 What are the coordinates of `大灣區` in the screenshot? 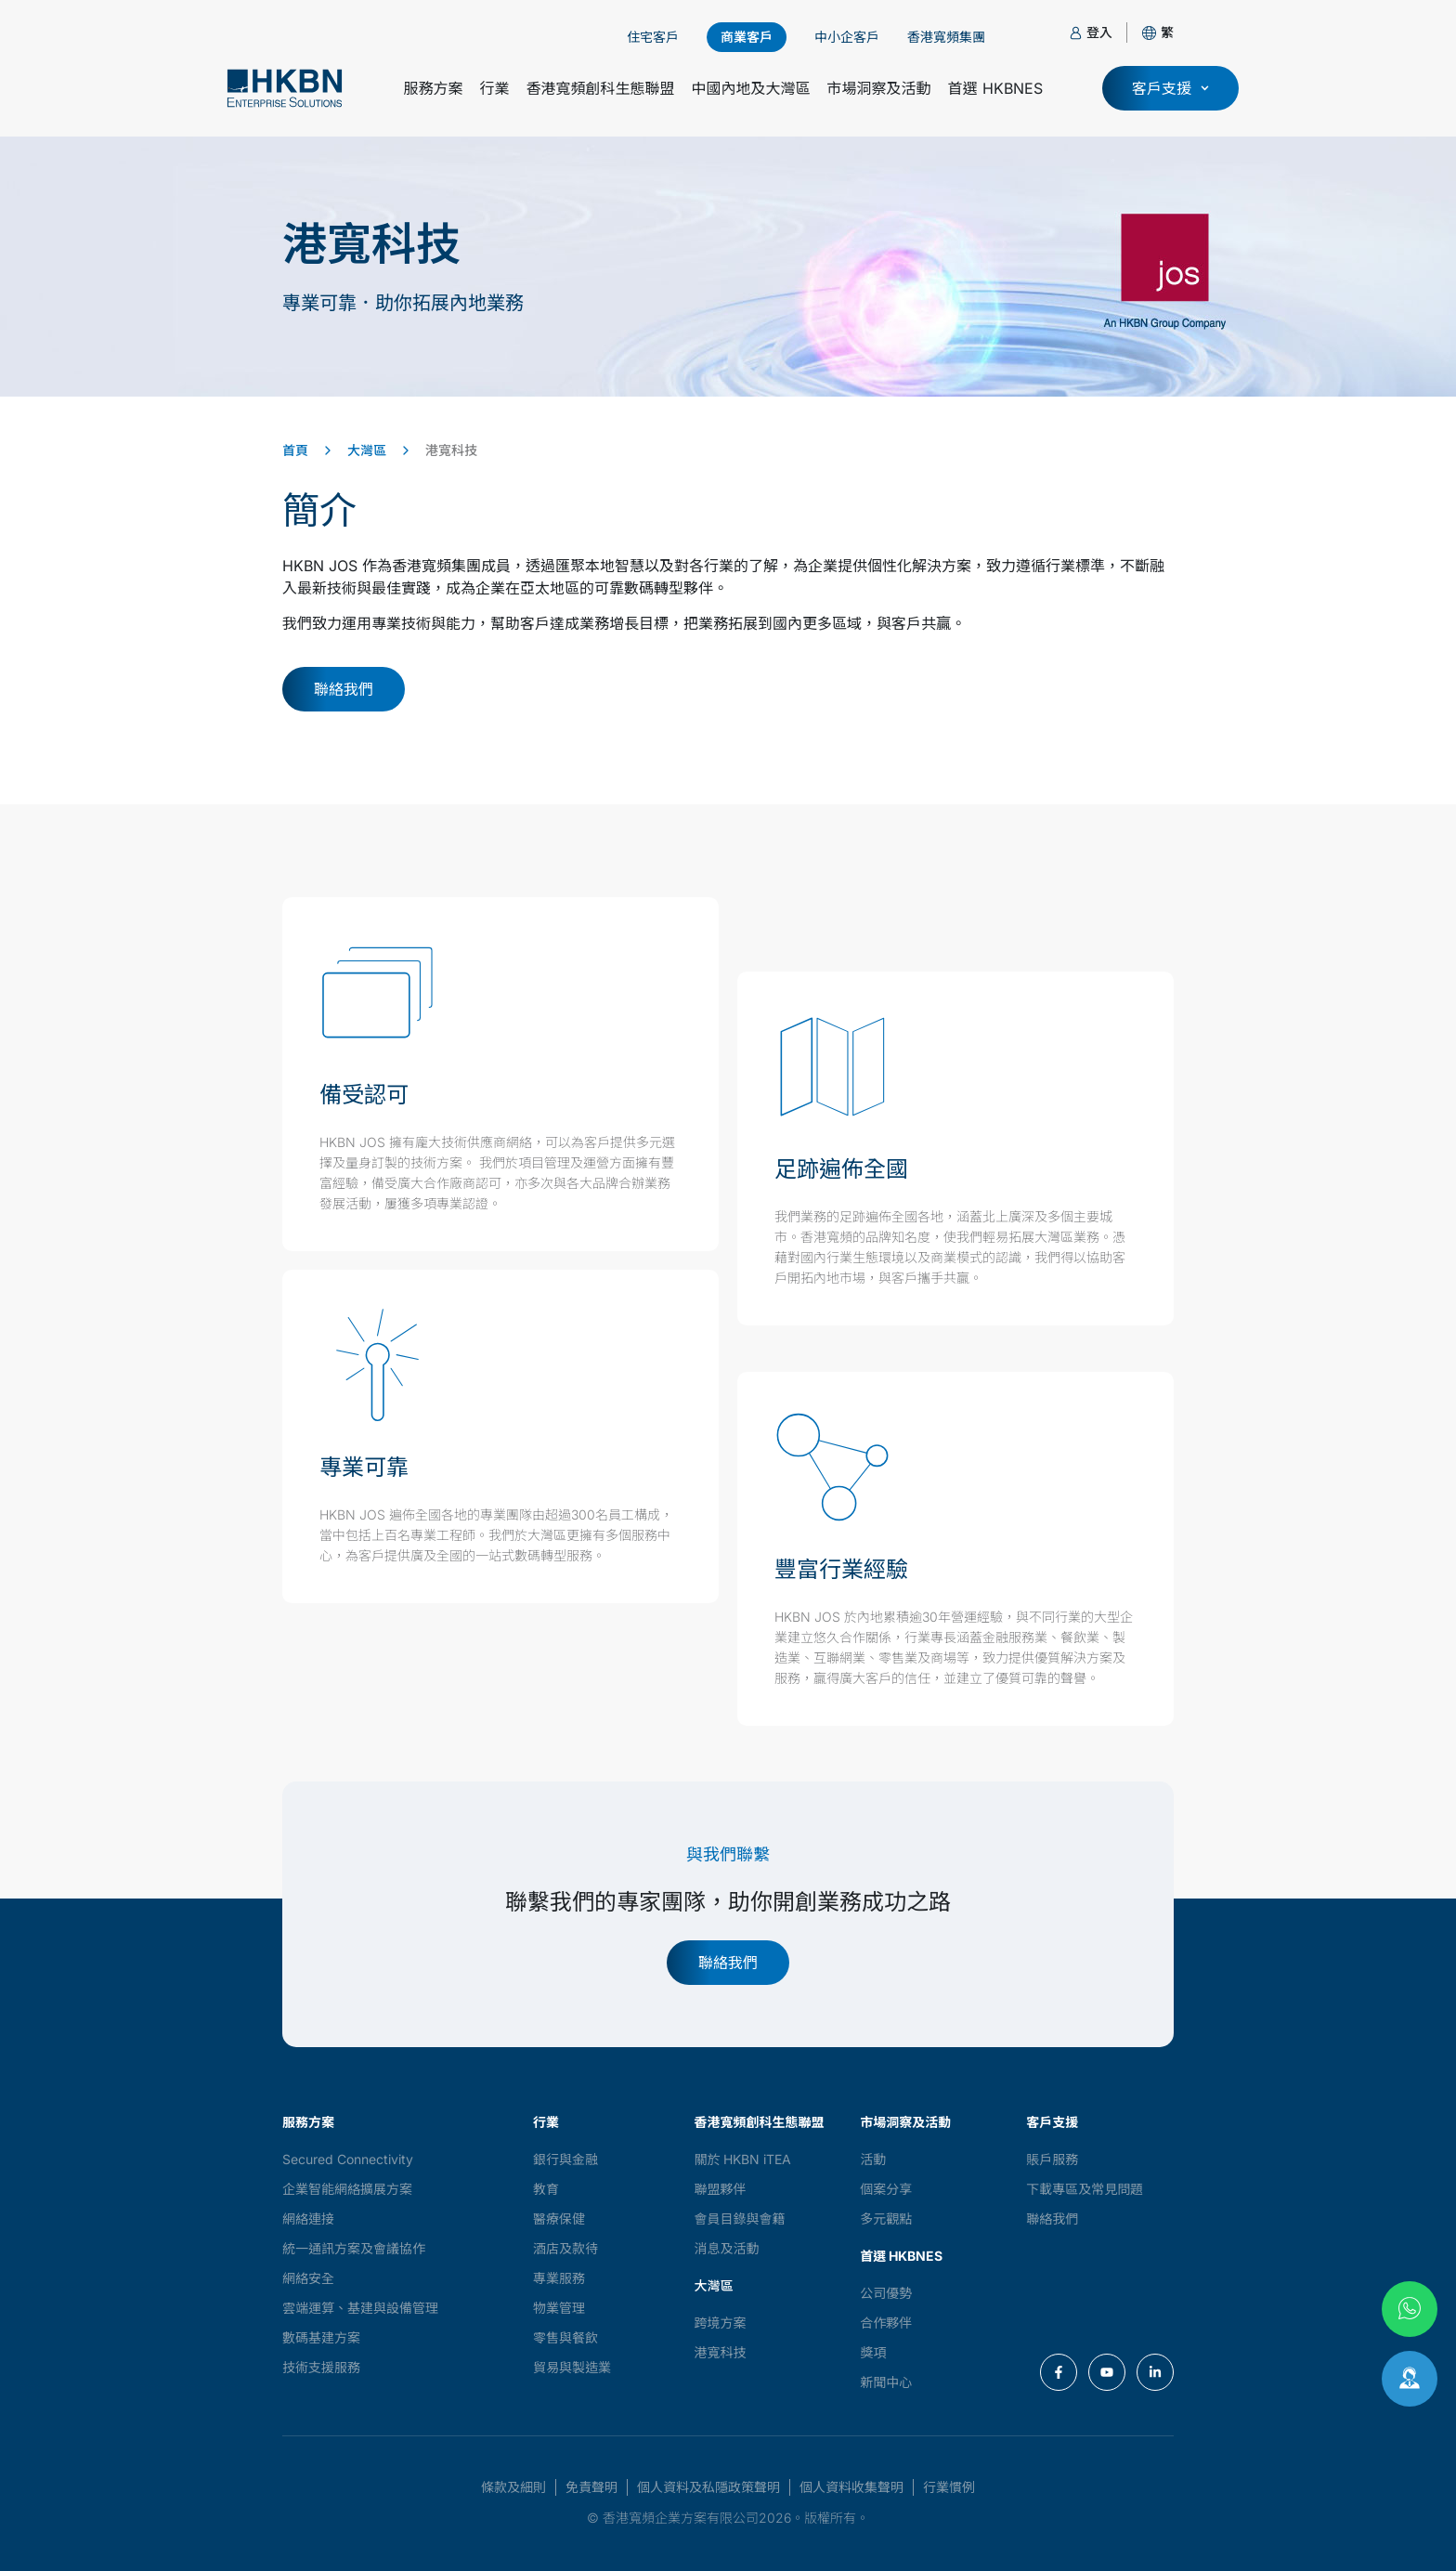 It's located at (366, 450).